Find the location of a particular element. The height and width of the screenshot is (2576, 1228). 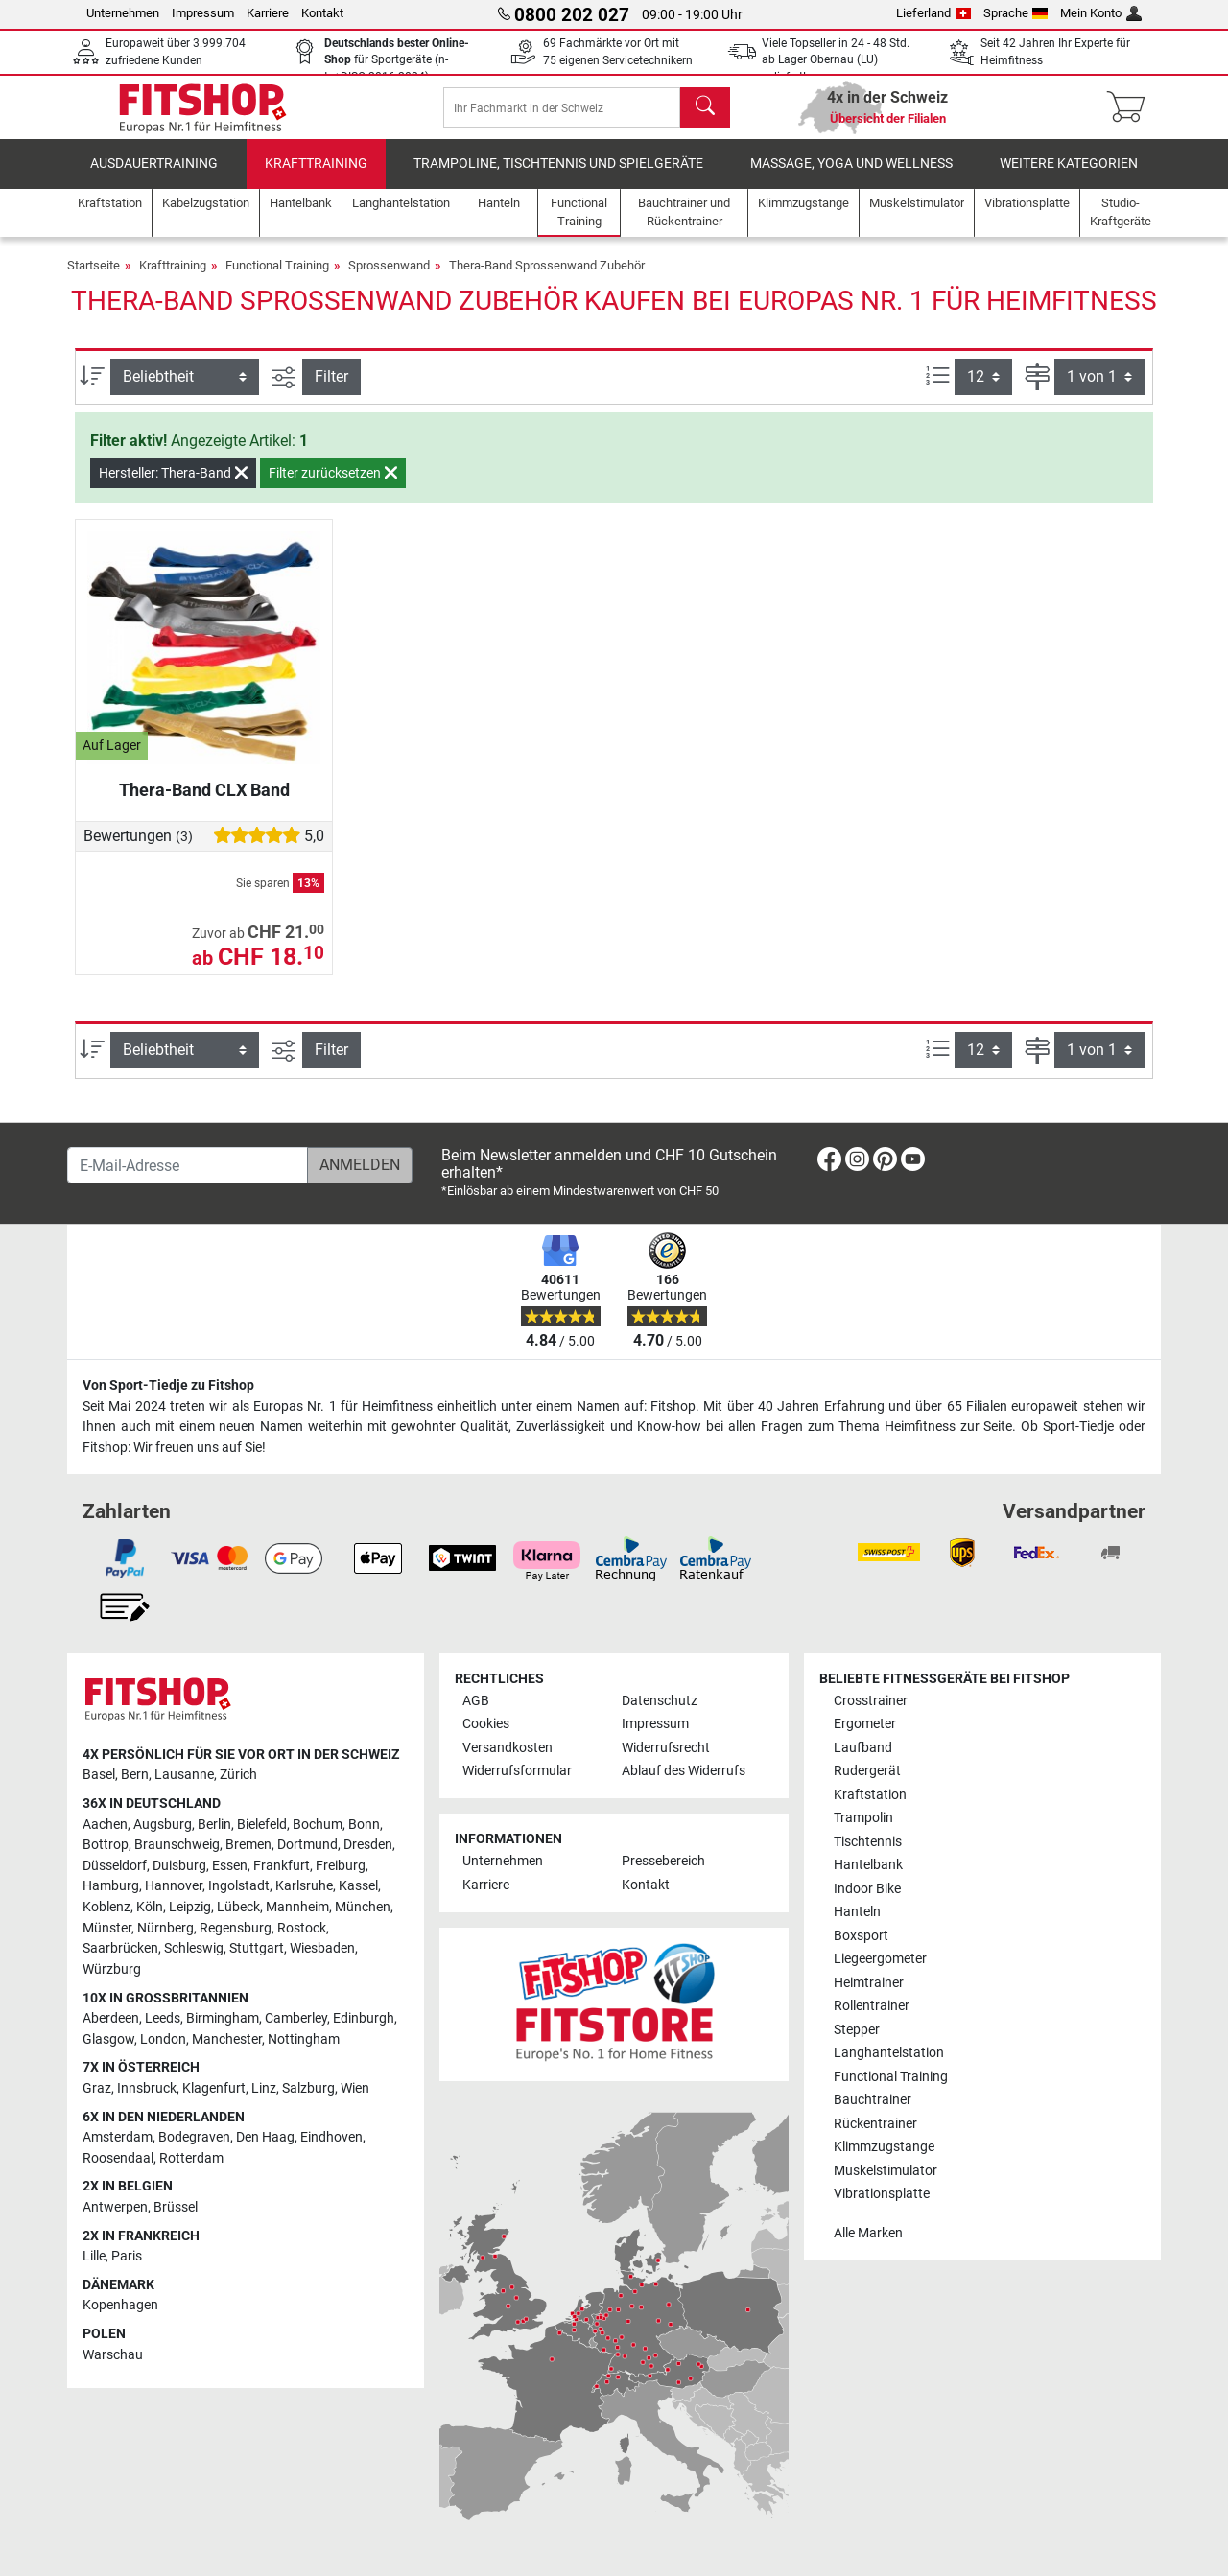

Trampoline, Tischtennis und Spielgeräte is located at coordinates (558, 177).